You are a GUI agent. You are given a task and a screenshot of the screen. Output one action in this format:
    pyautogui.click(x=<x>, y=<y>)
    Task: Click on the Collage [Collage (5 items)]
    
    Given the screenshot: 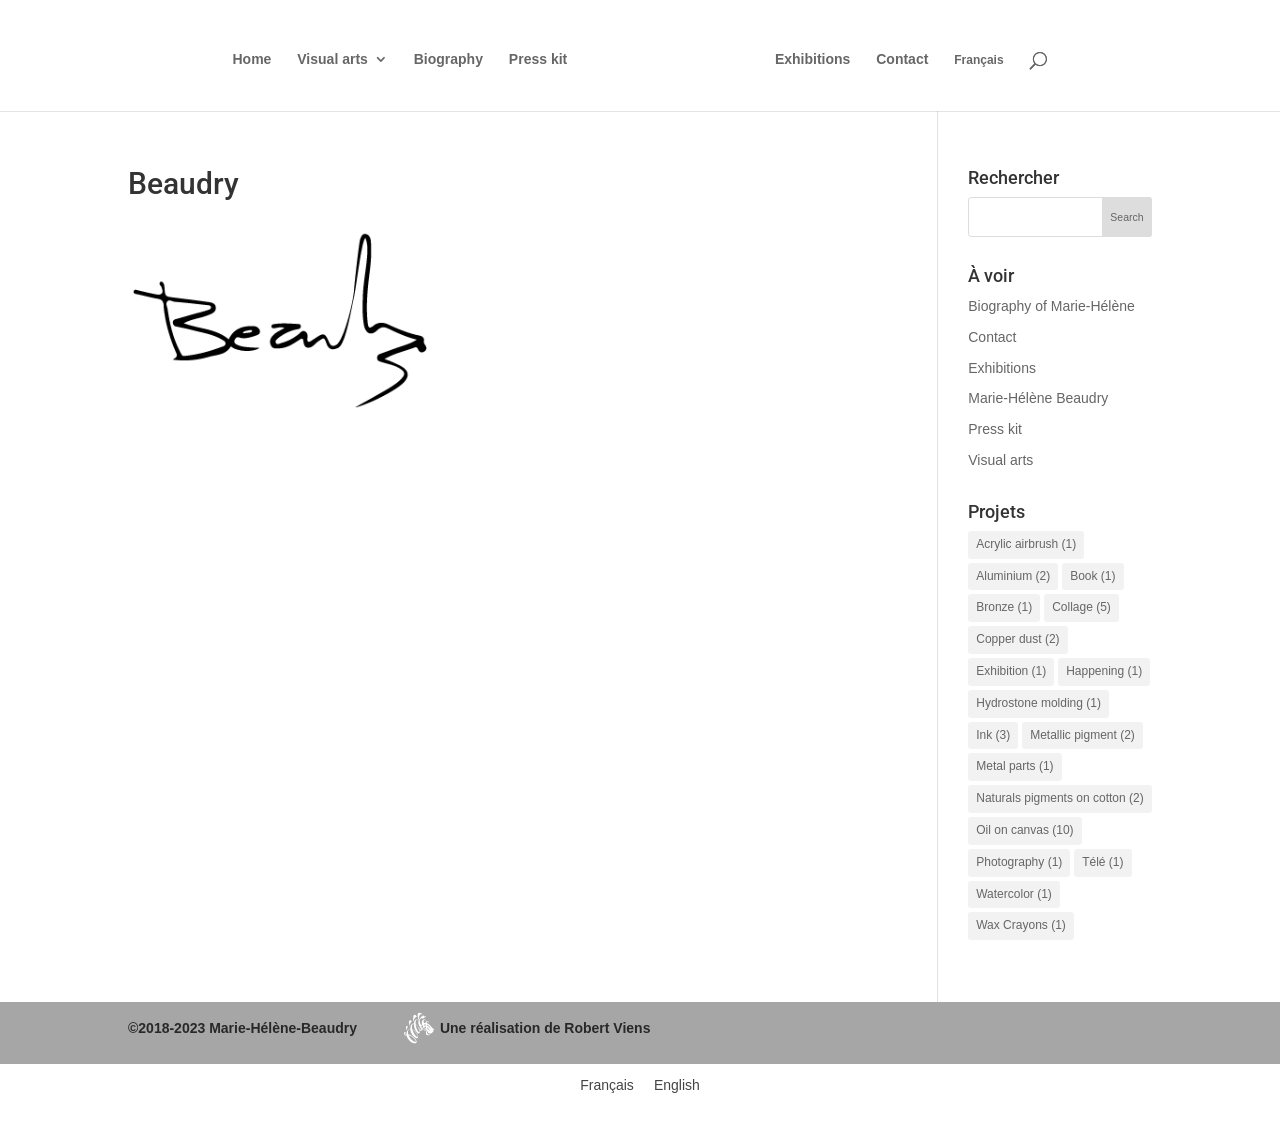 What is the action you would take?
    pyautogui.click(x=1081, y=607)
    